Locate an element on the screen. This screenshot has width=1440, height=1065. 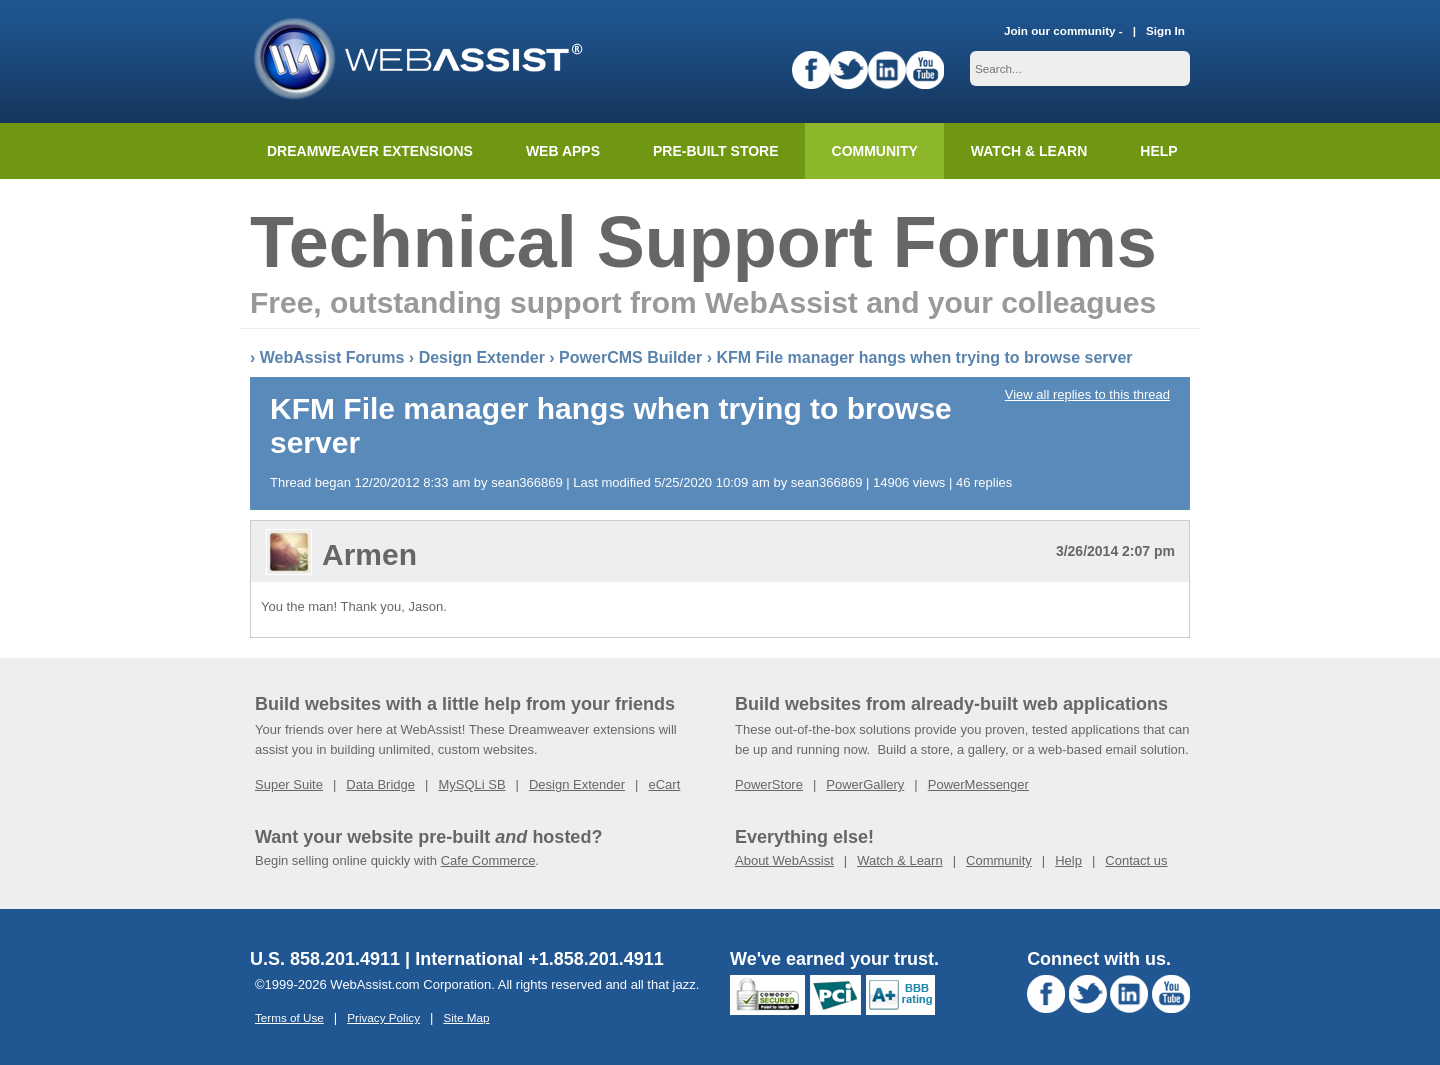
Pre-built Store is located at coordinates (716, 151).